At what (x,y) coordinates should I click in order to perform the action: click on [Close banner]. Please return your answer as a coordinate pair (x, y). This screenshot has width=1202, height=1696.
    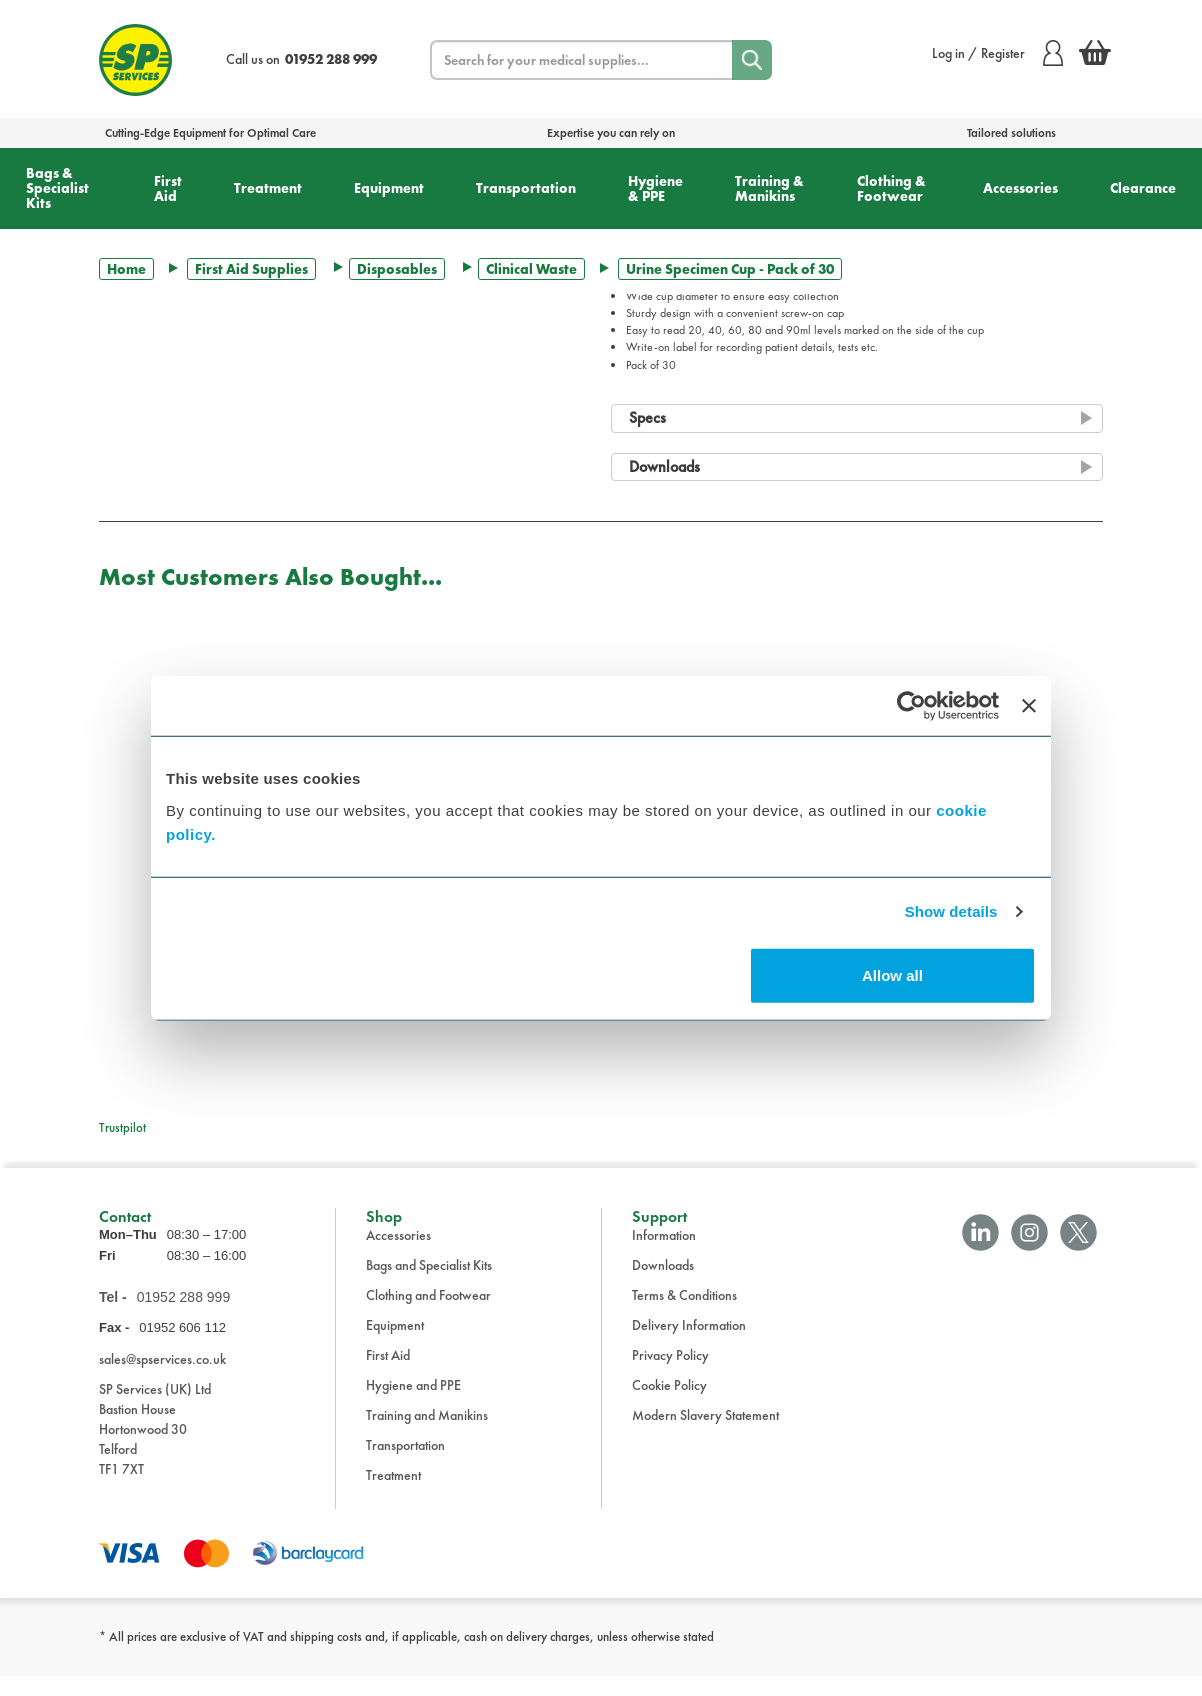
    Looking at the image, I should click on (1029, 706).